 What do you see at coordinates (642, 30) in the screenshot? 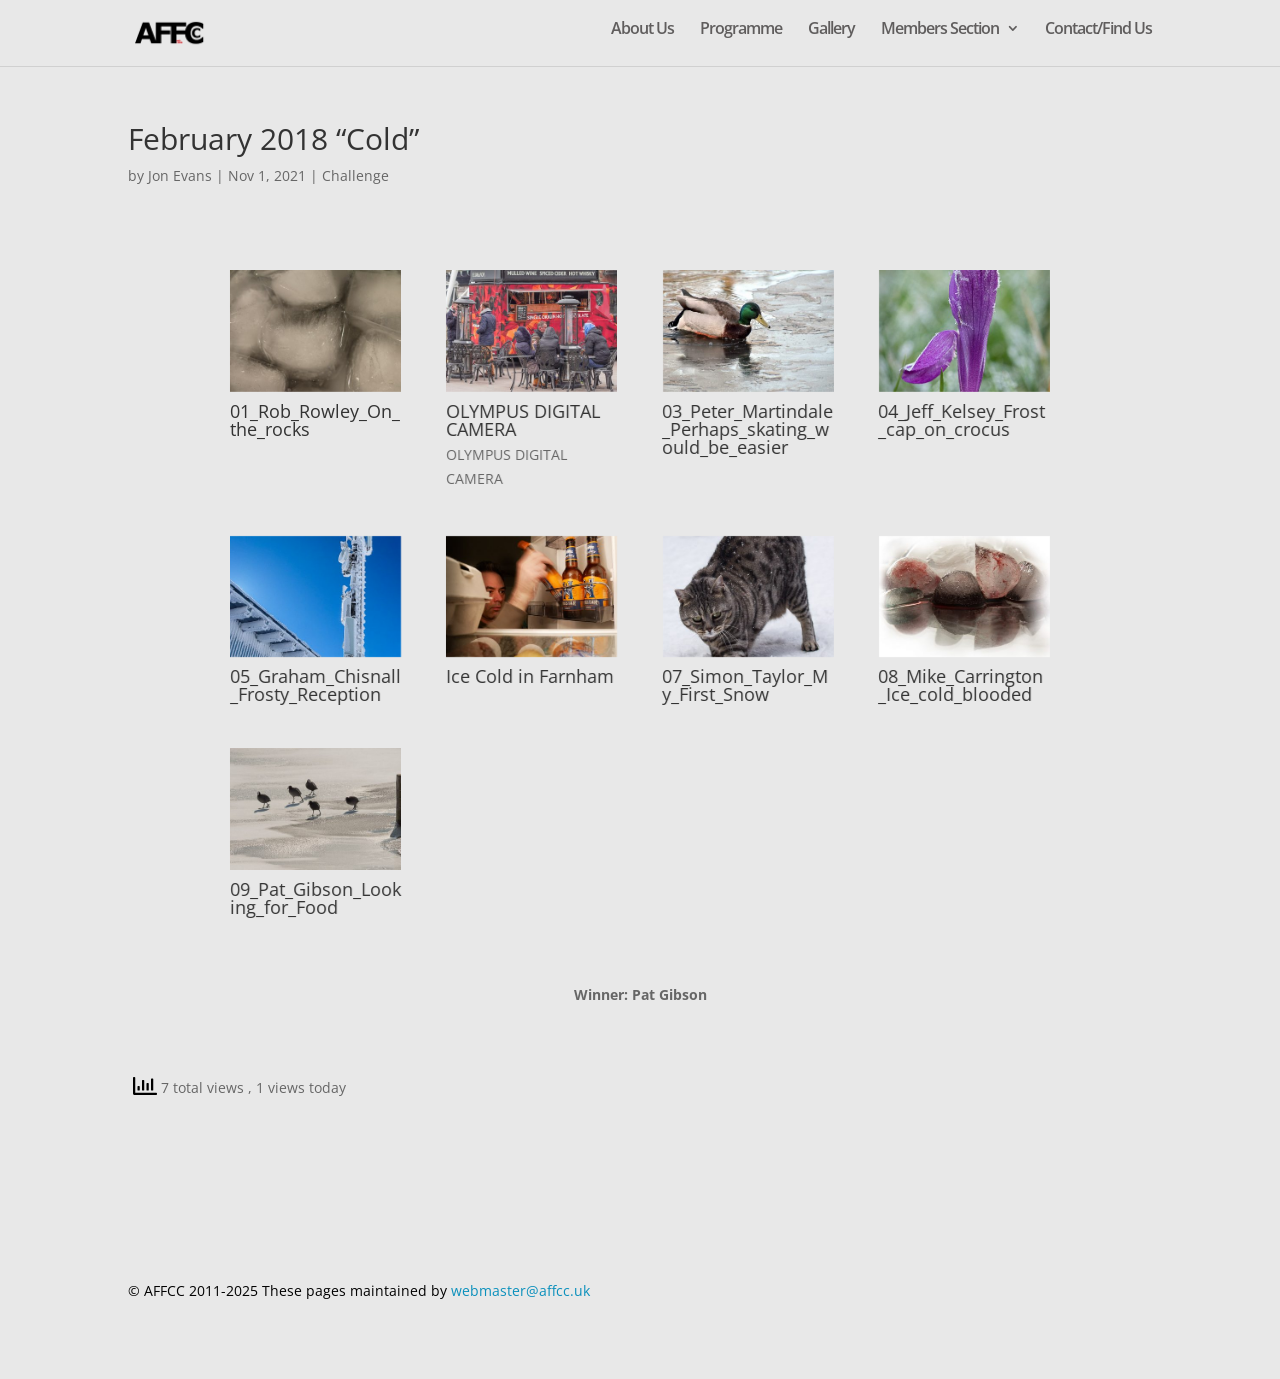
I see `About Us` at bounding box center [642, 30].